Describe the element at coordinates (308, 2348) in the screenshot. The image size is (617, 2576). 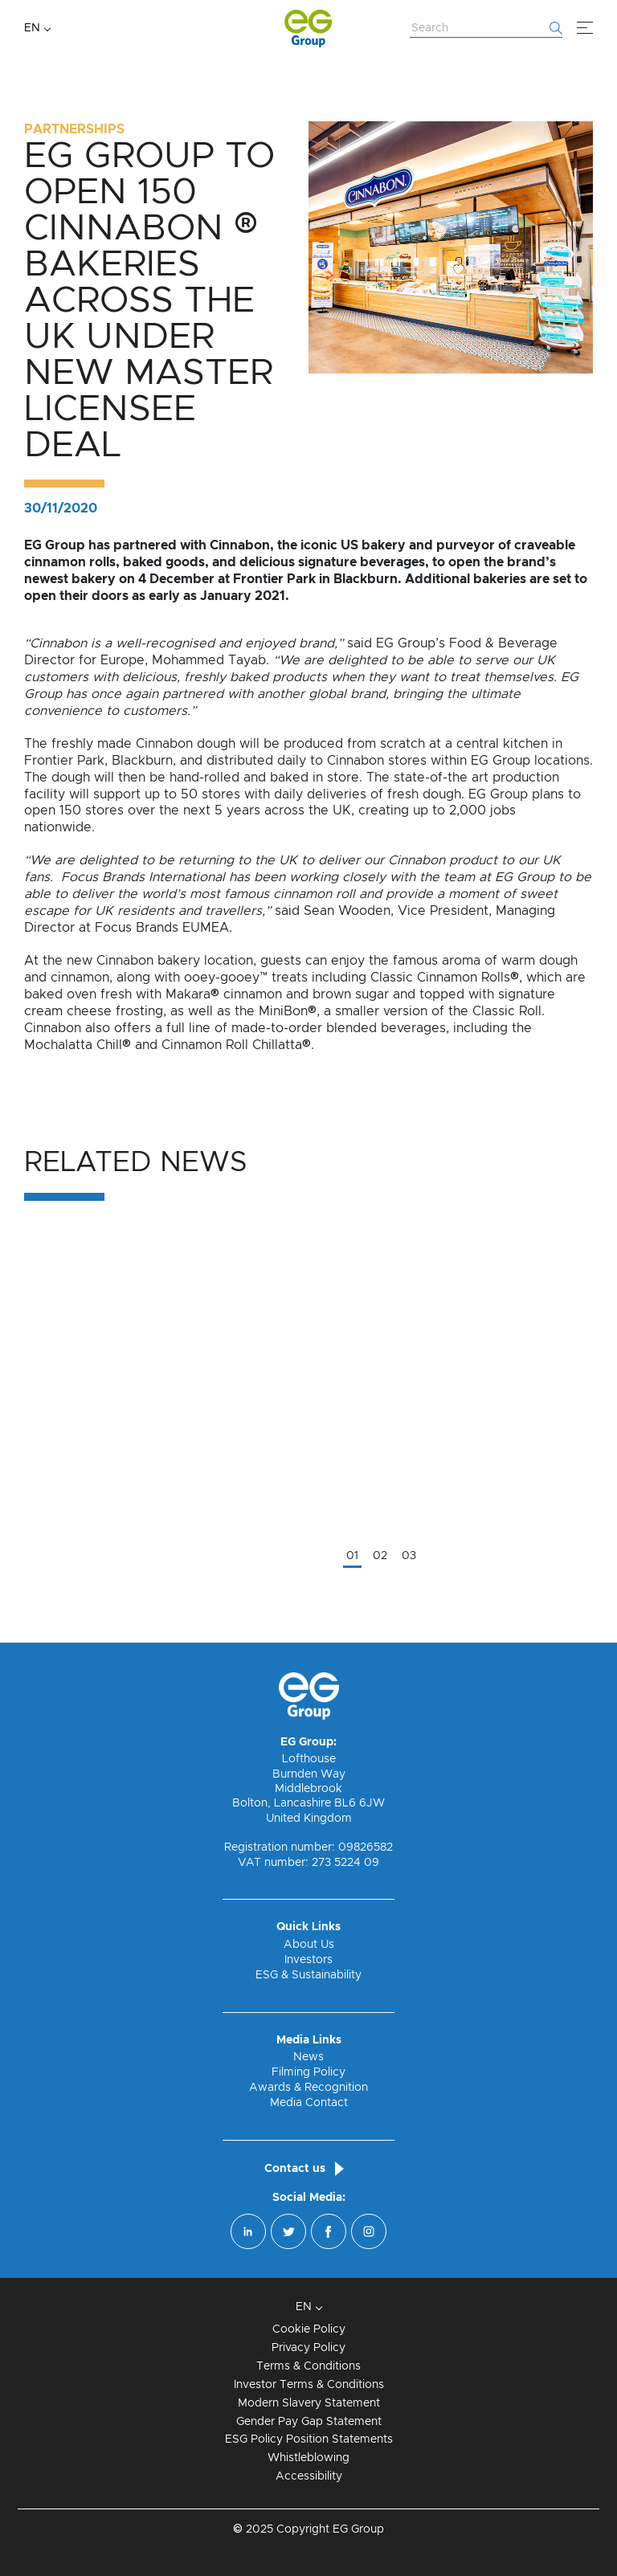
I see `Privacy Policy` at that location.